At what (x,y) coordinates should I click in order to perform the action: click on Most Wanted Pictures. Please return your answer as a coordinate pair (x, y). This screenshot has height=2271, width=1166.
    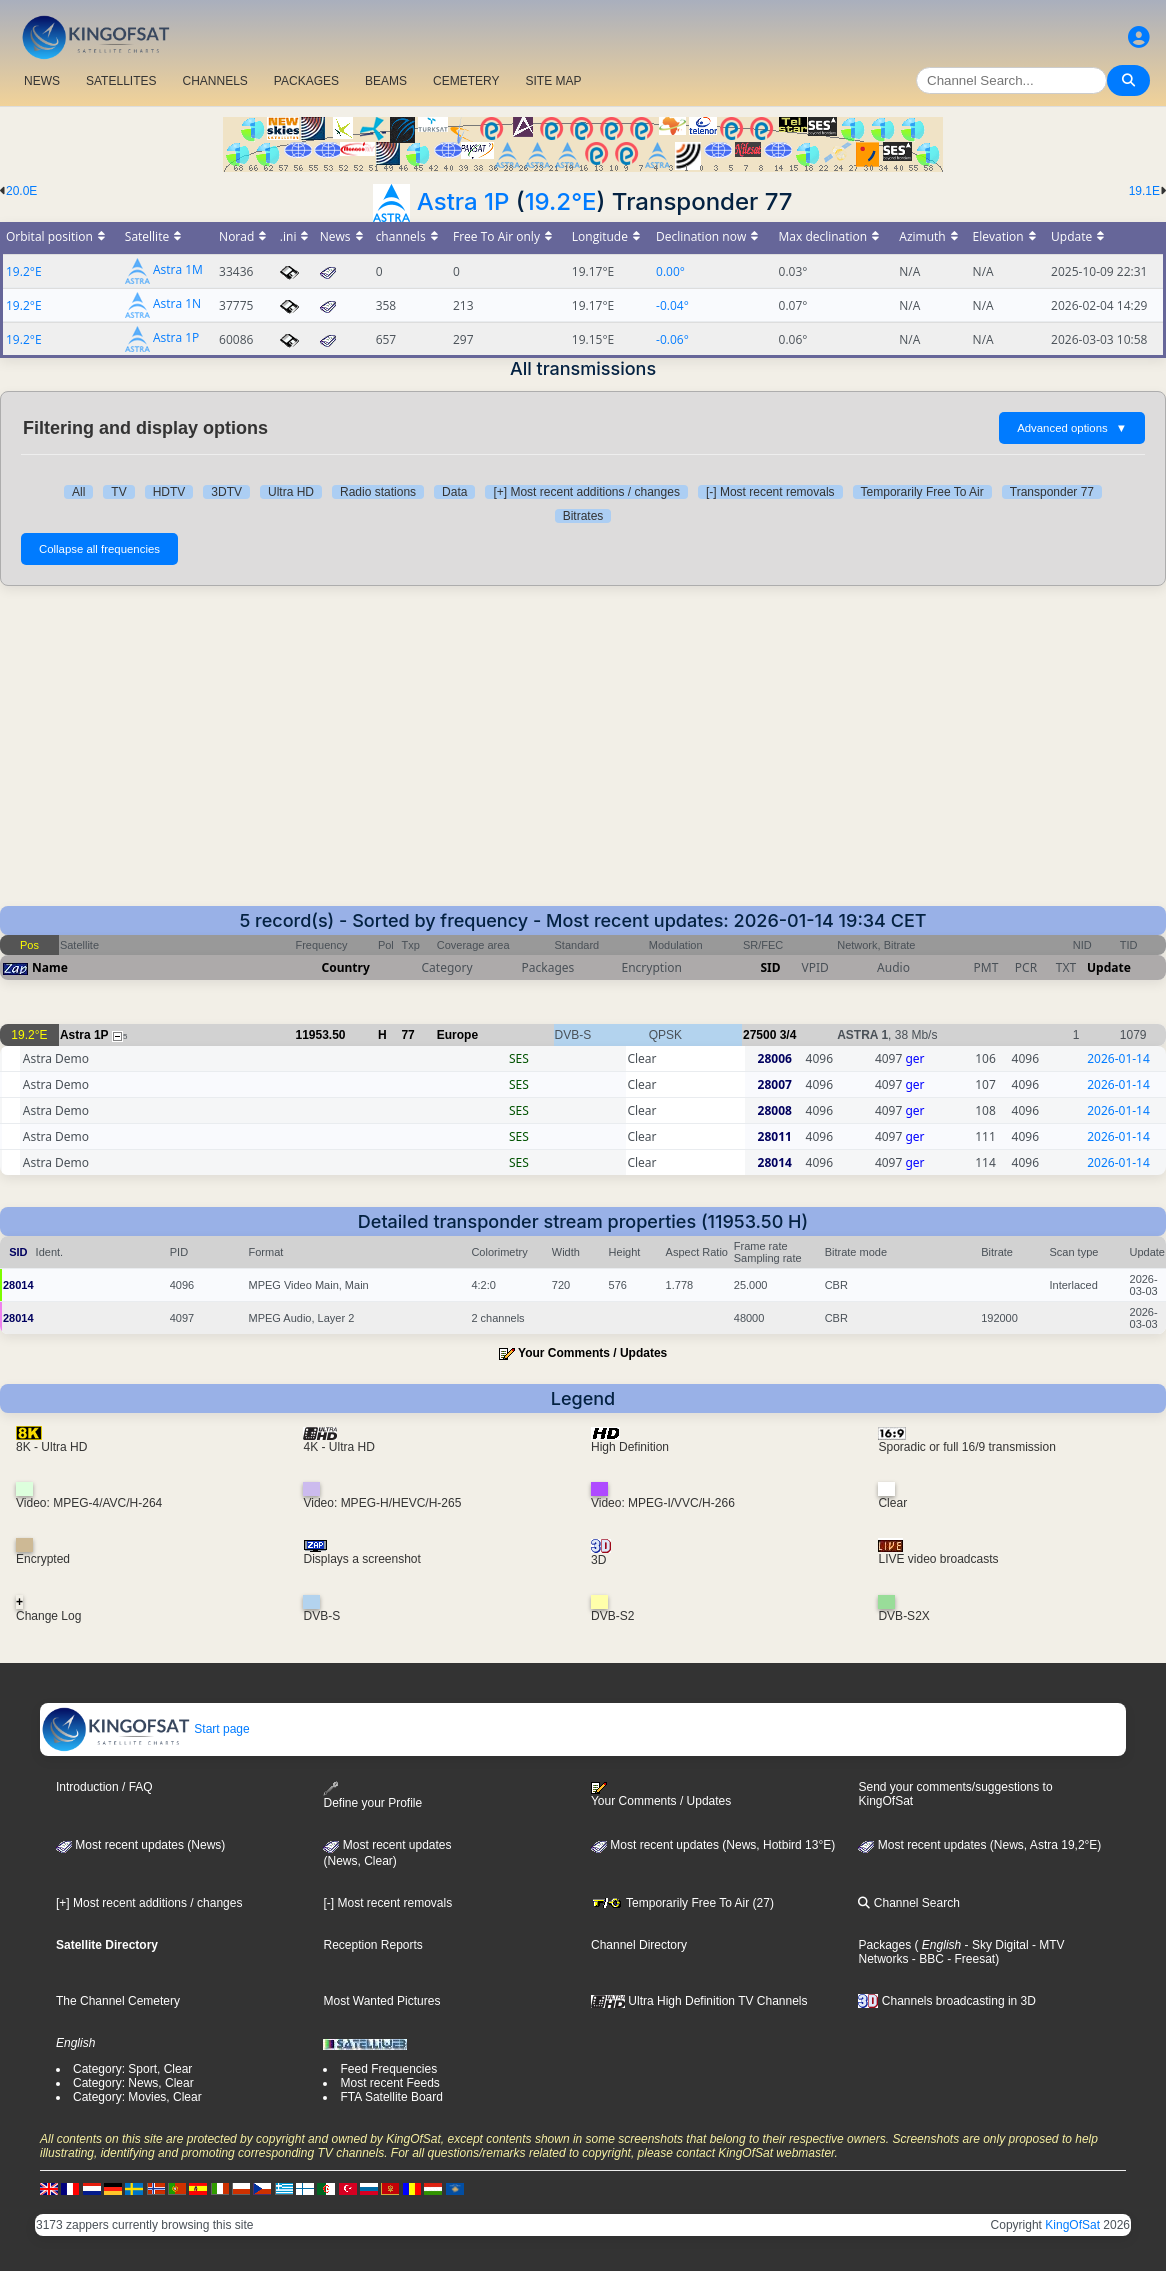
    Looking at the image, I should click on (381, 2001).